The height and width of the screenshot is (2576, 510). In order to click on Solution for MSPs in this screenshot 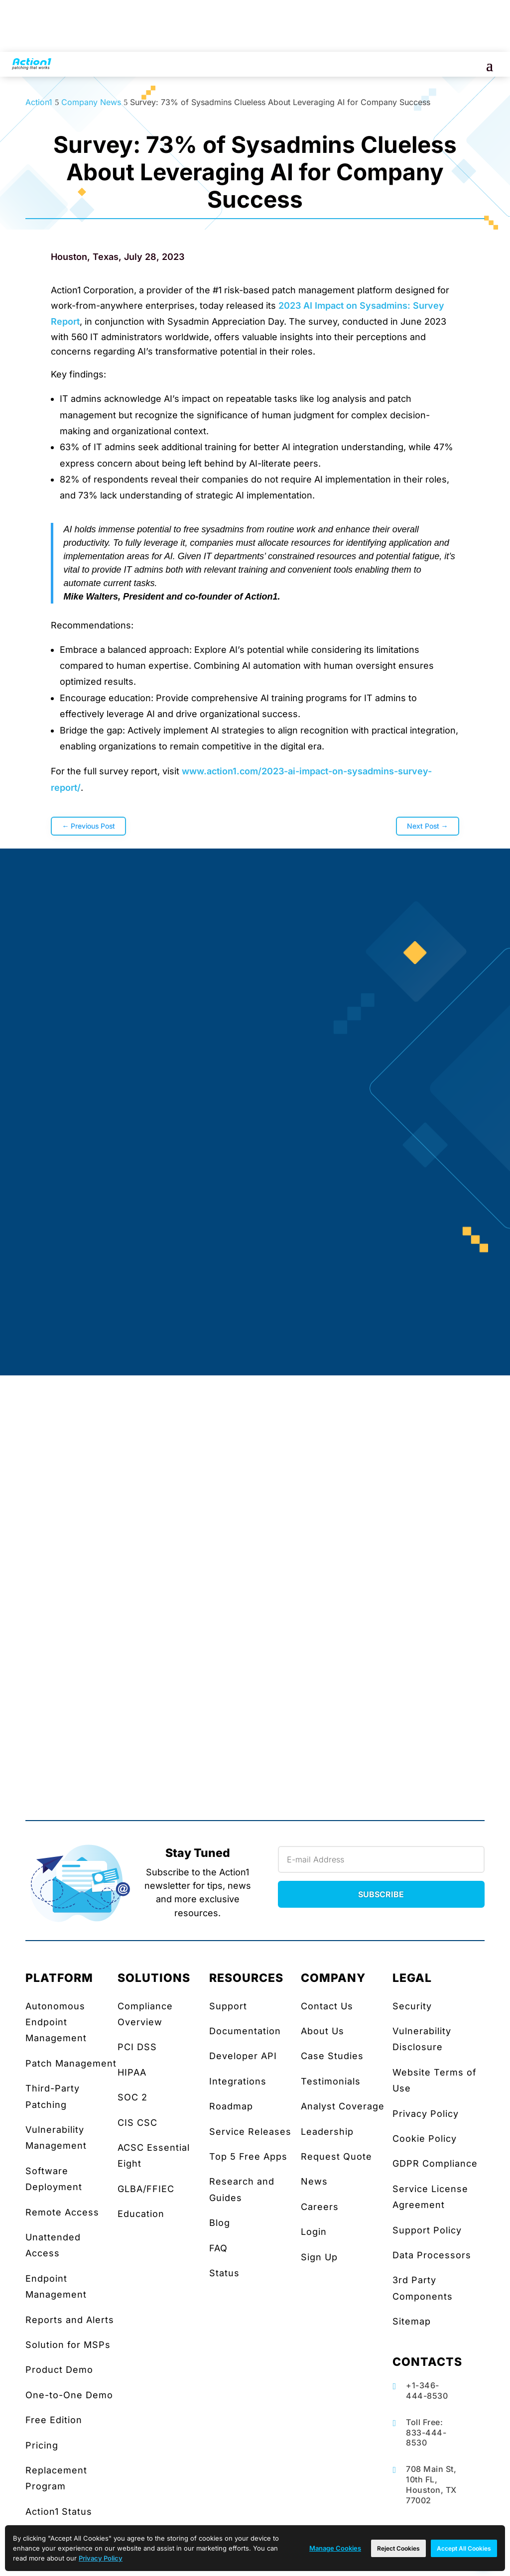, I will do `click(68, 2344)`.